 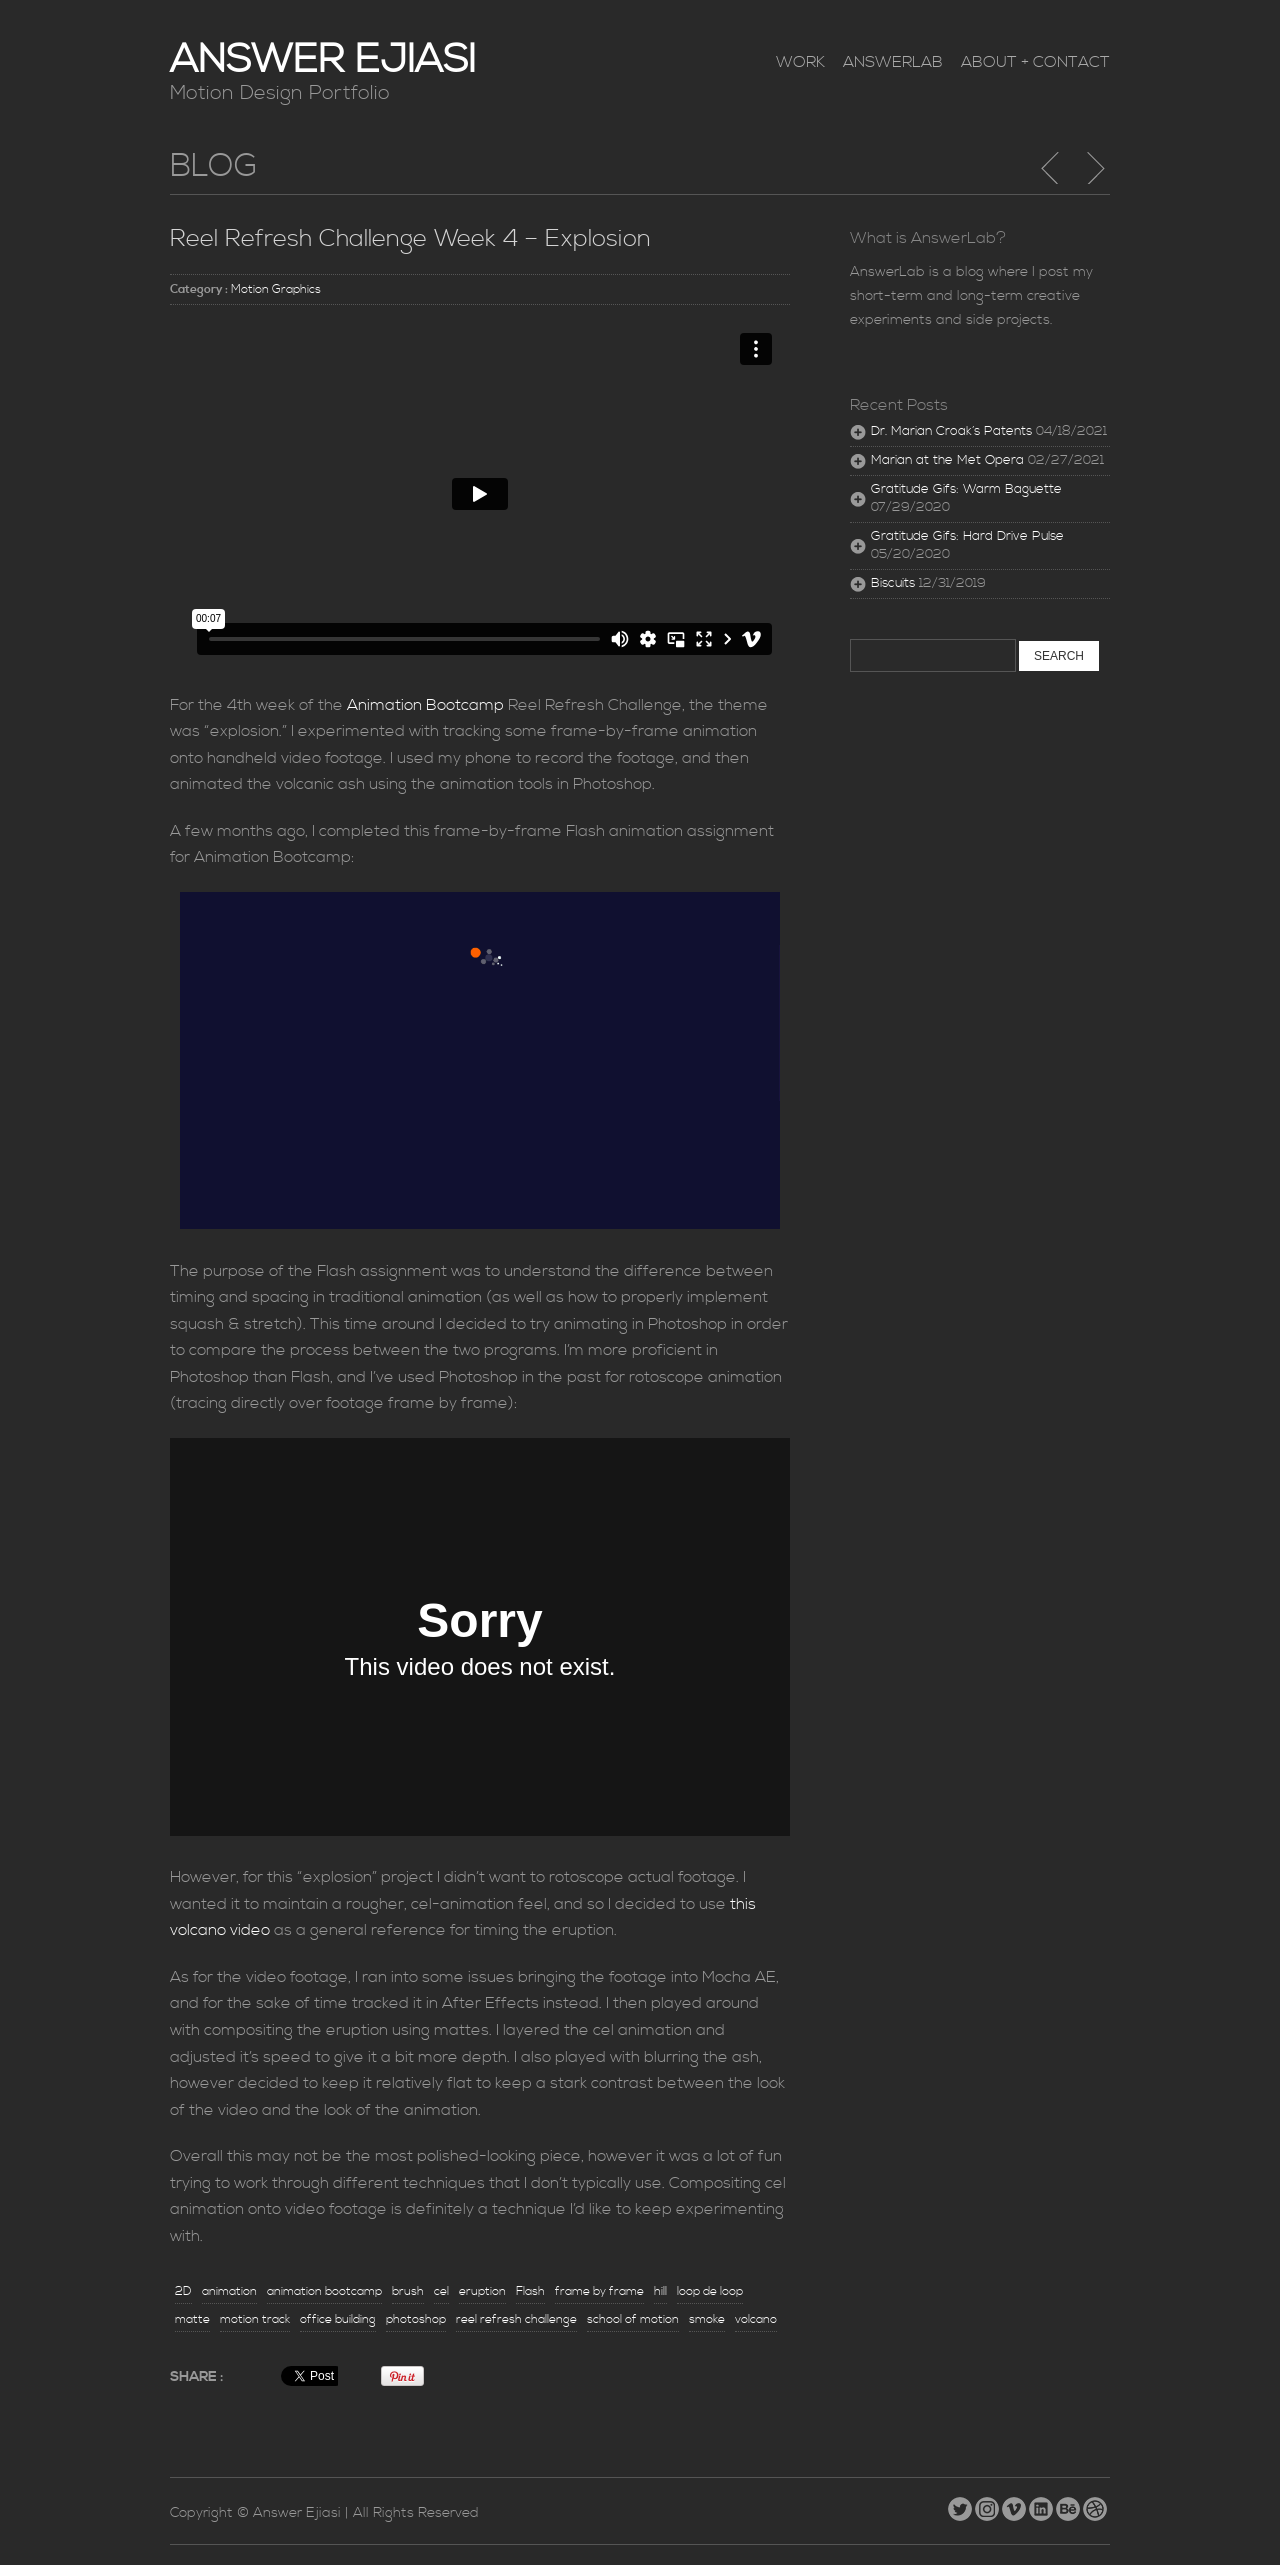 I want to click on Work, so click(x=800, y=62).